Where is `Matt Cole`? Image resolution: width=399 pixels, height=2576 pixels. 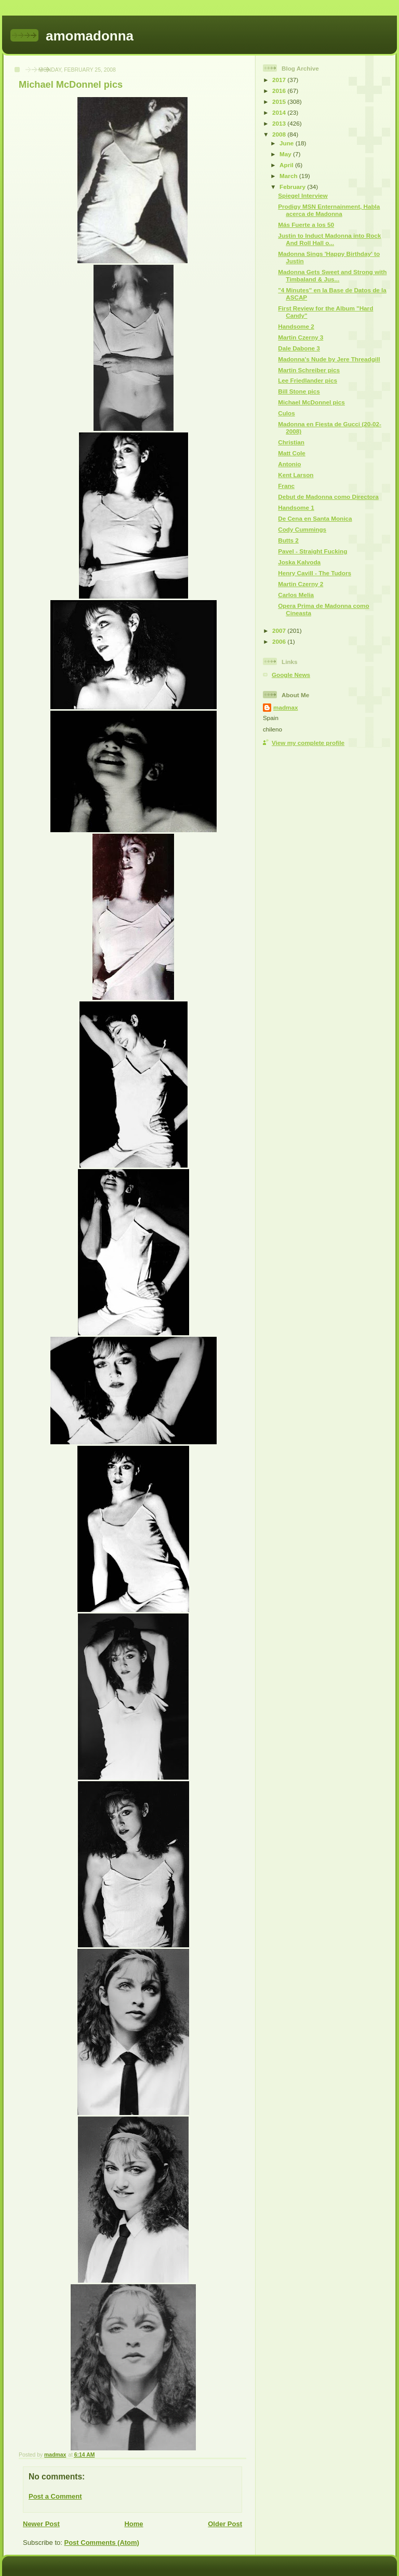
Matt Cole is located at coordinates (291, 453).